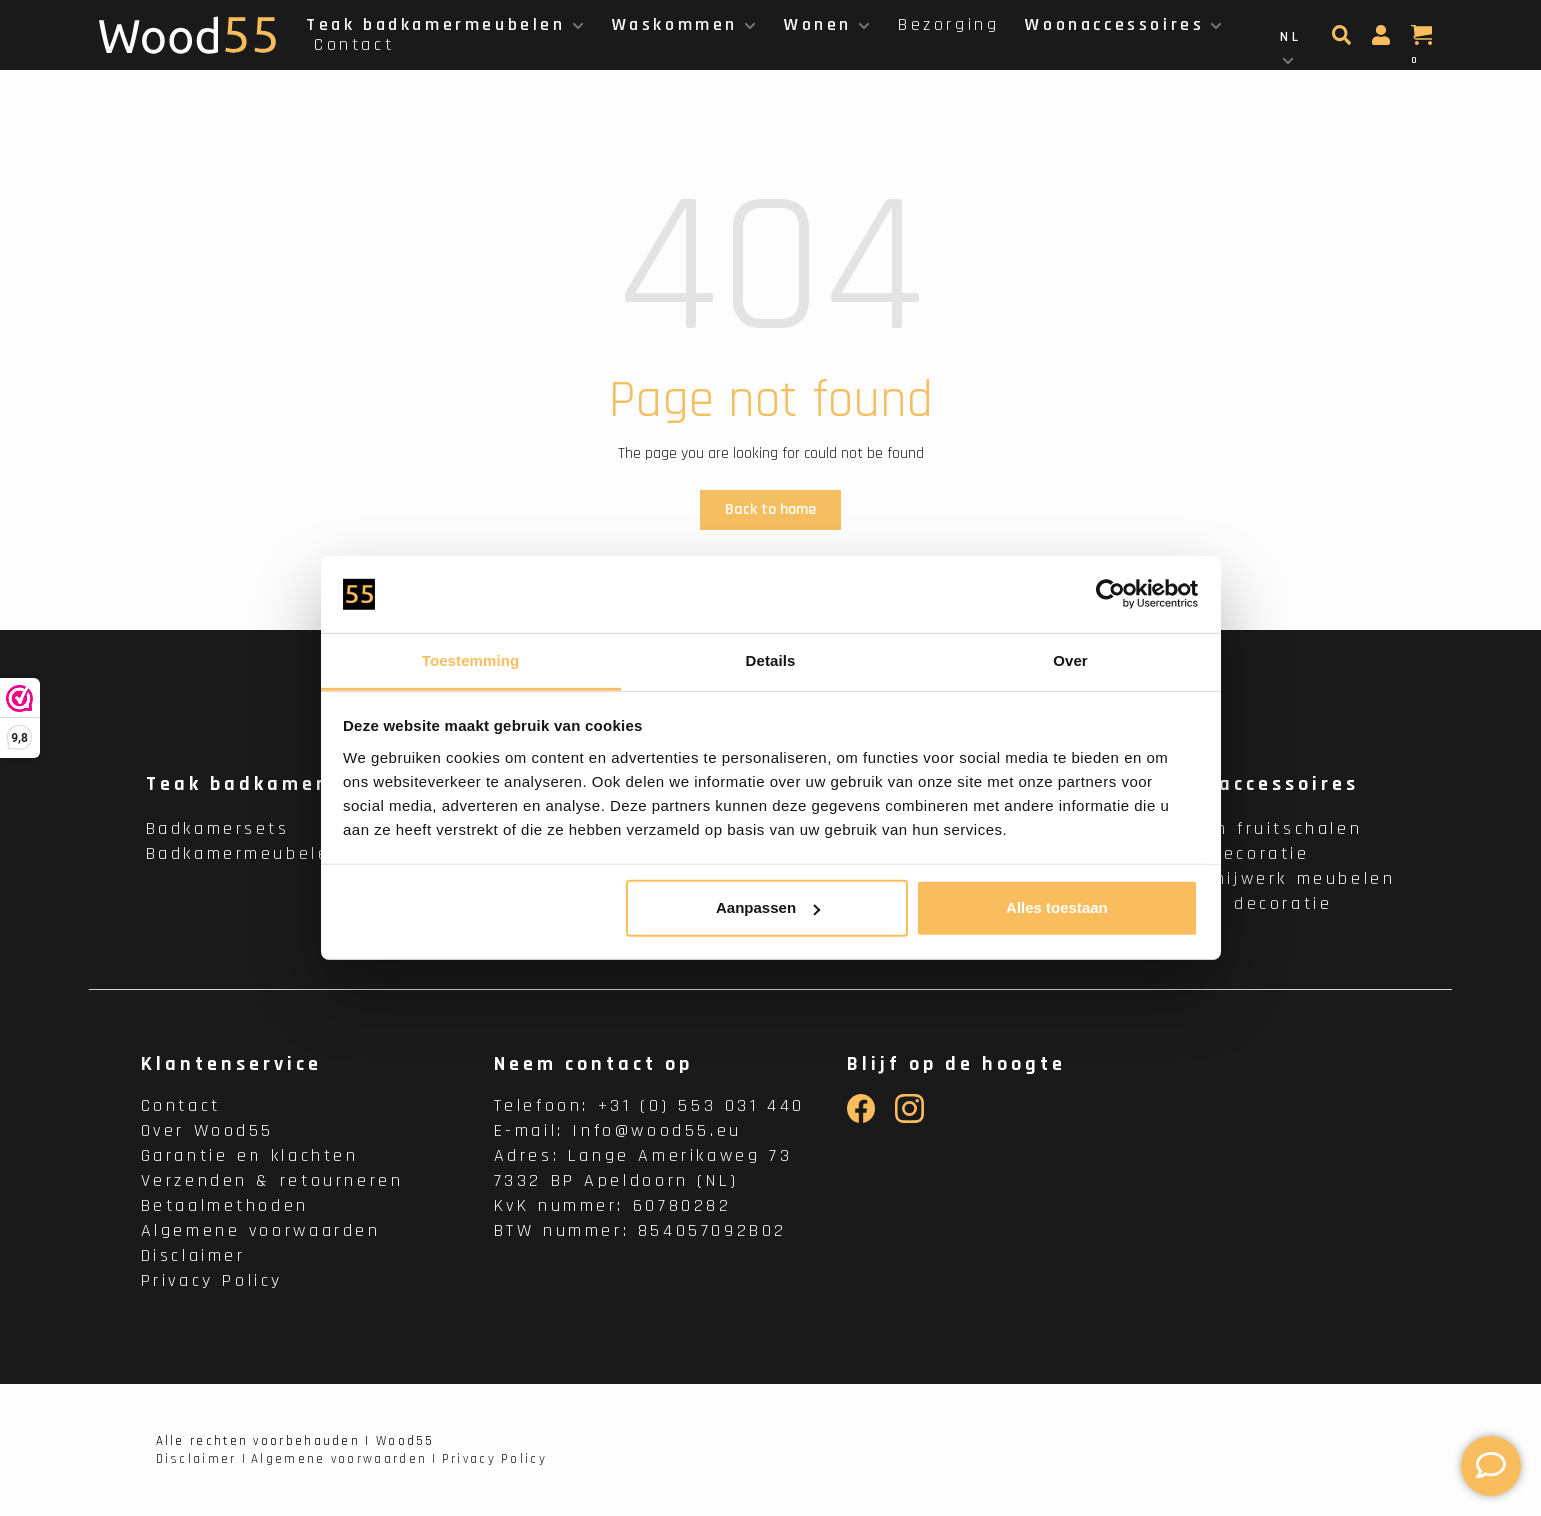 The height and width of the screenshot is (1516, 1541). I want to click on Badkamermeubelen, so click(245, 853).